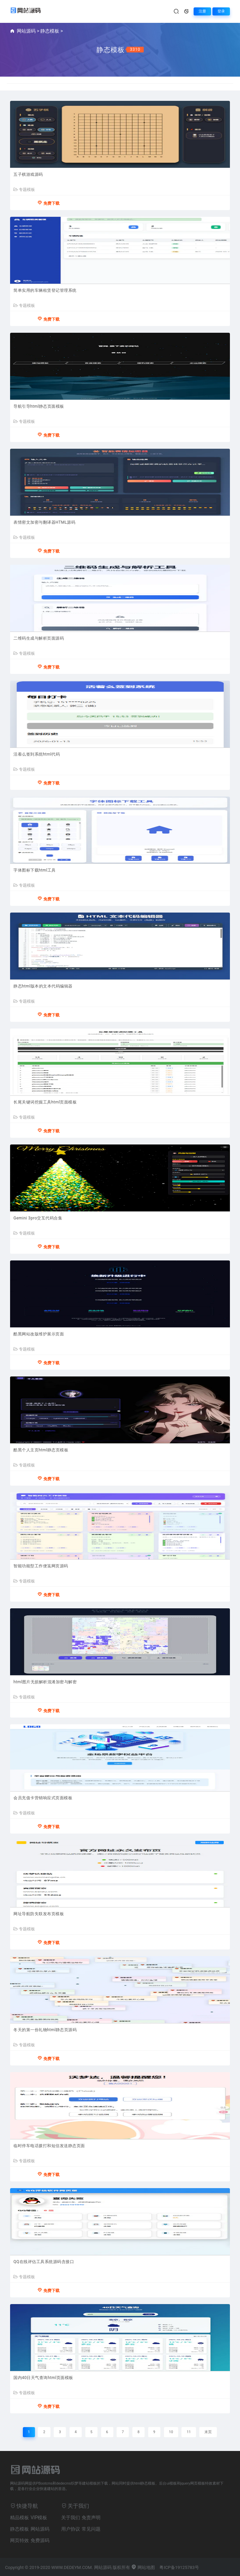  I want to click on 酷黑网站改版维护展示页面, so click(38, 1334).